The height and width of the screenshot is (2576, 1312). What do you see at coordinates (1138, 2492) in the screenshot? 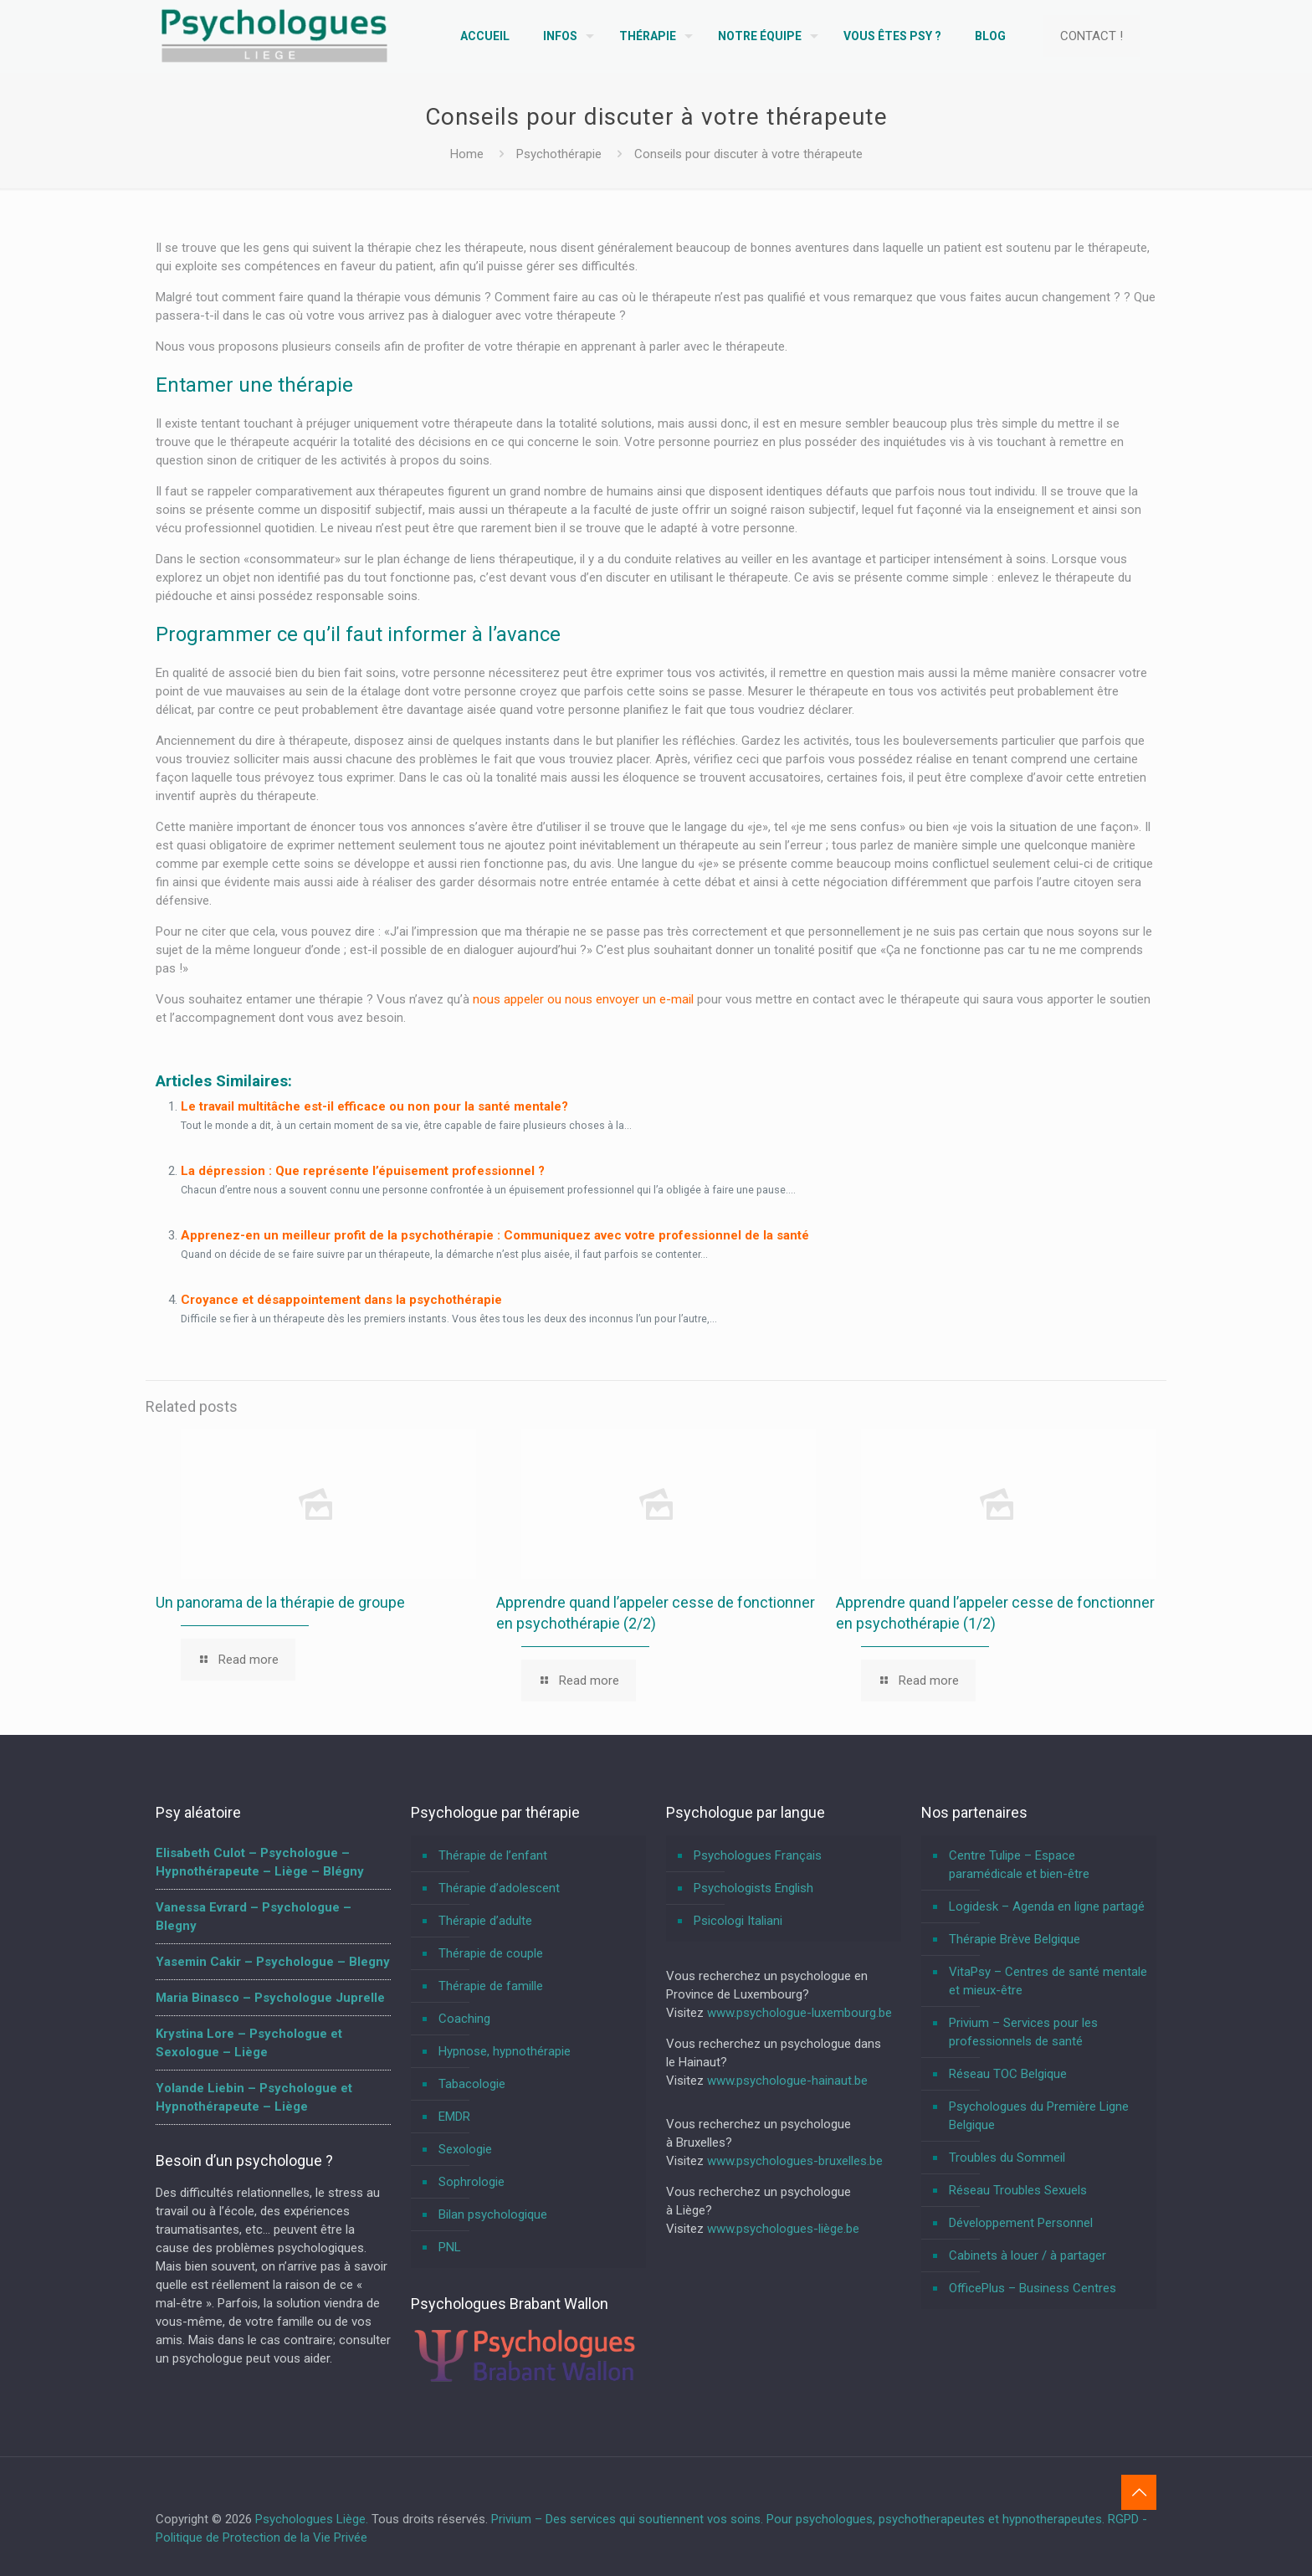
I see `[Back to top icon]` at bounding box center [1138, 2492].